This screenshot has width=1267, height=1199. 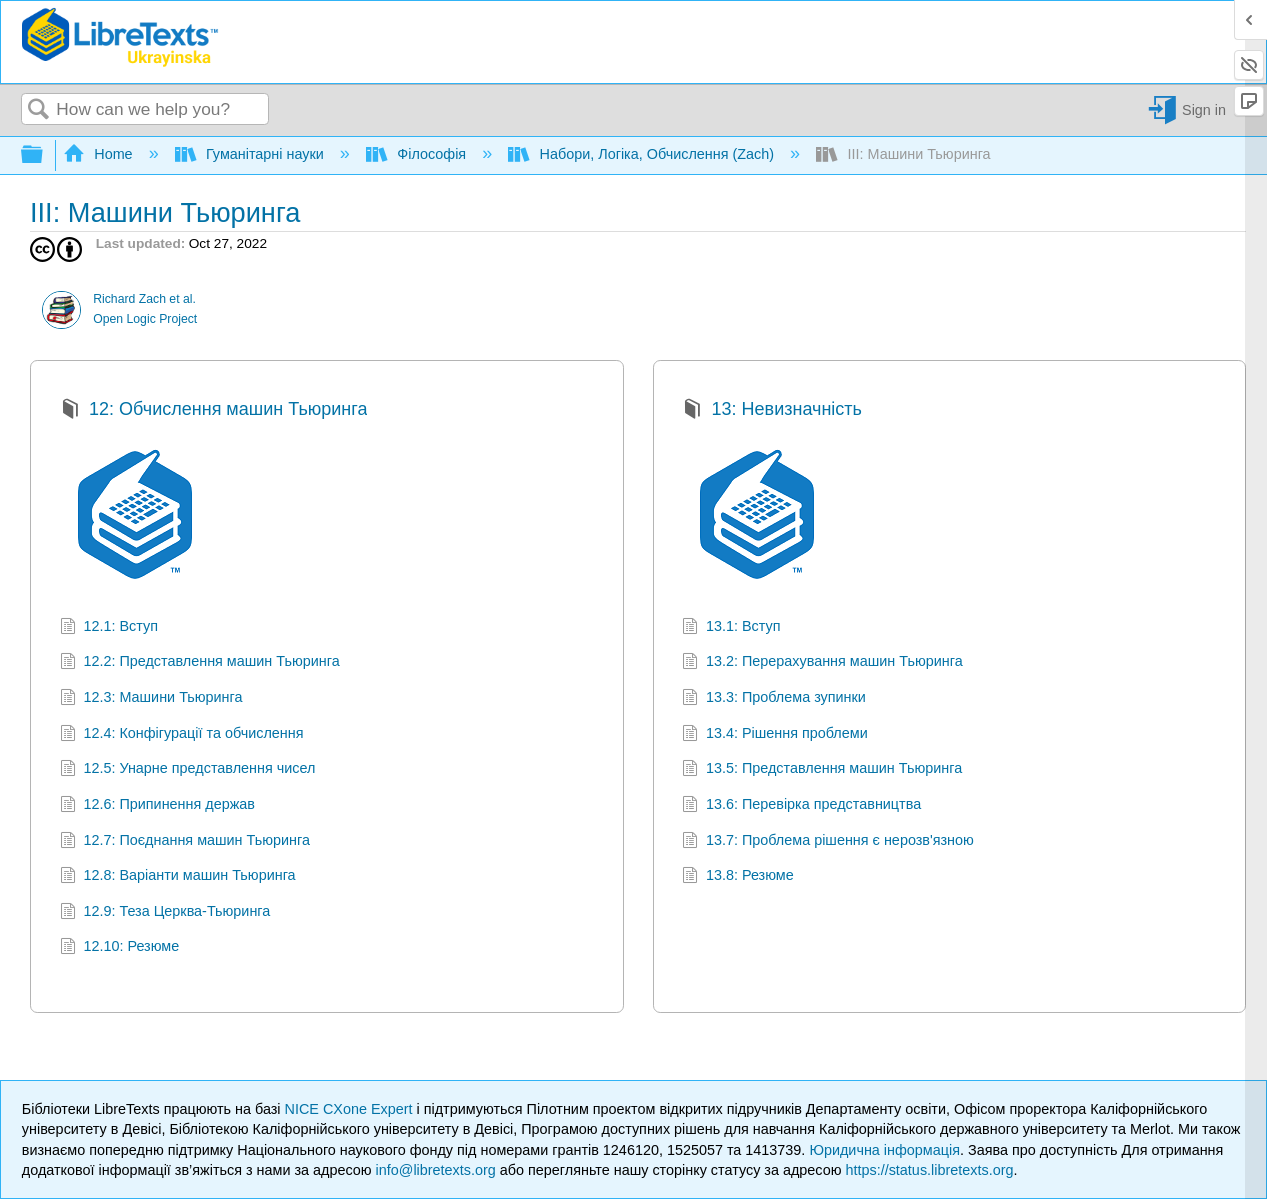 I want to click on 13.1: Вступ, so click(x=731, y=628).